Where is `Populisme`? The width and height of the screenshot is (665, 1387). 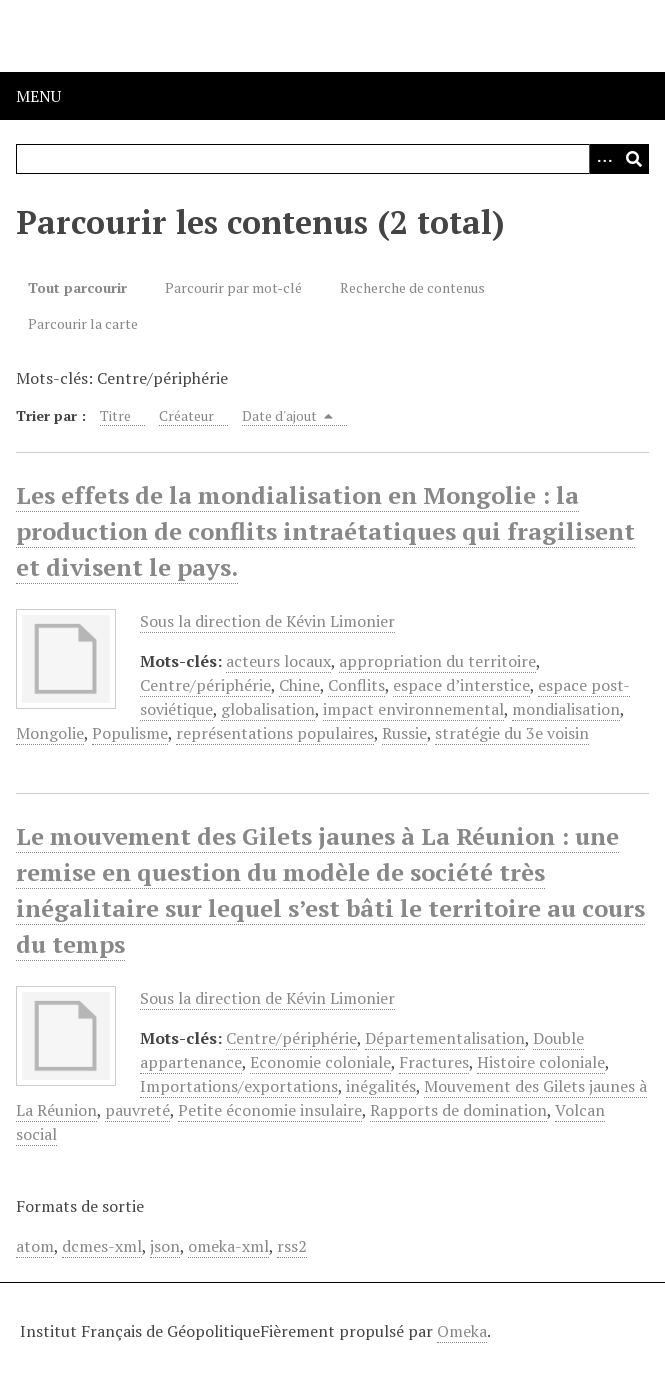 Populisme is located at coordinates (130, 733).